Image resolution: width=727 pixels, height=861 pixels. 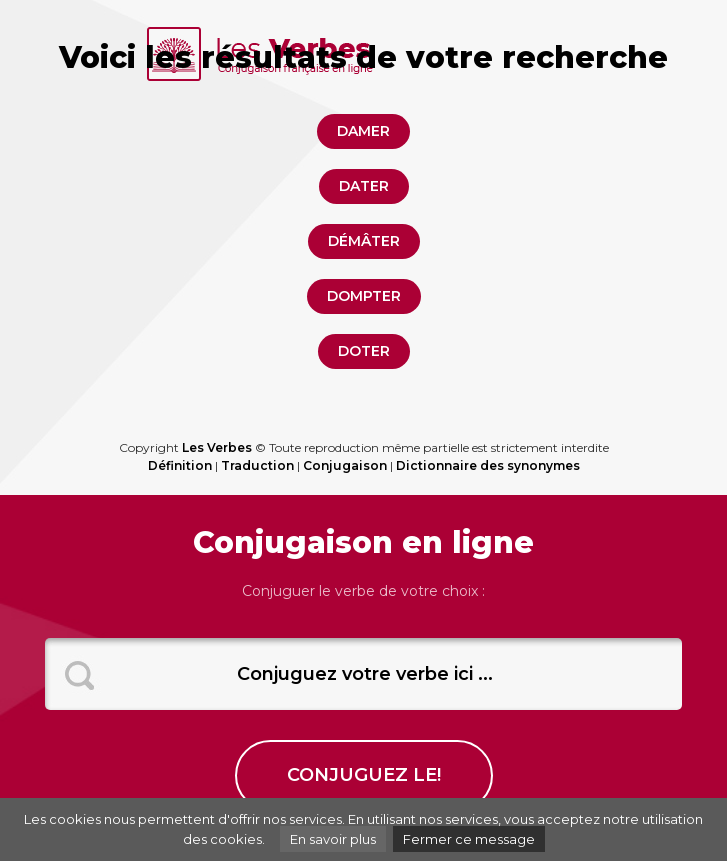 I want to click on En savoir plus, so click(x=333, y=839).